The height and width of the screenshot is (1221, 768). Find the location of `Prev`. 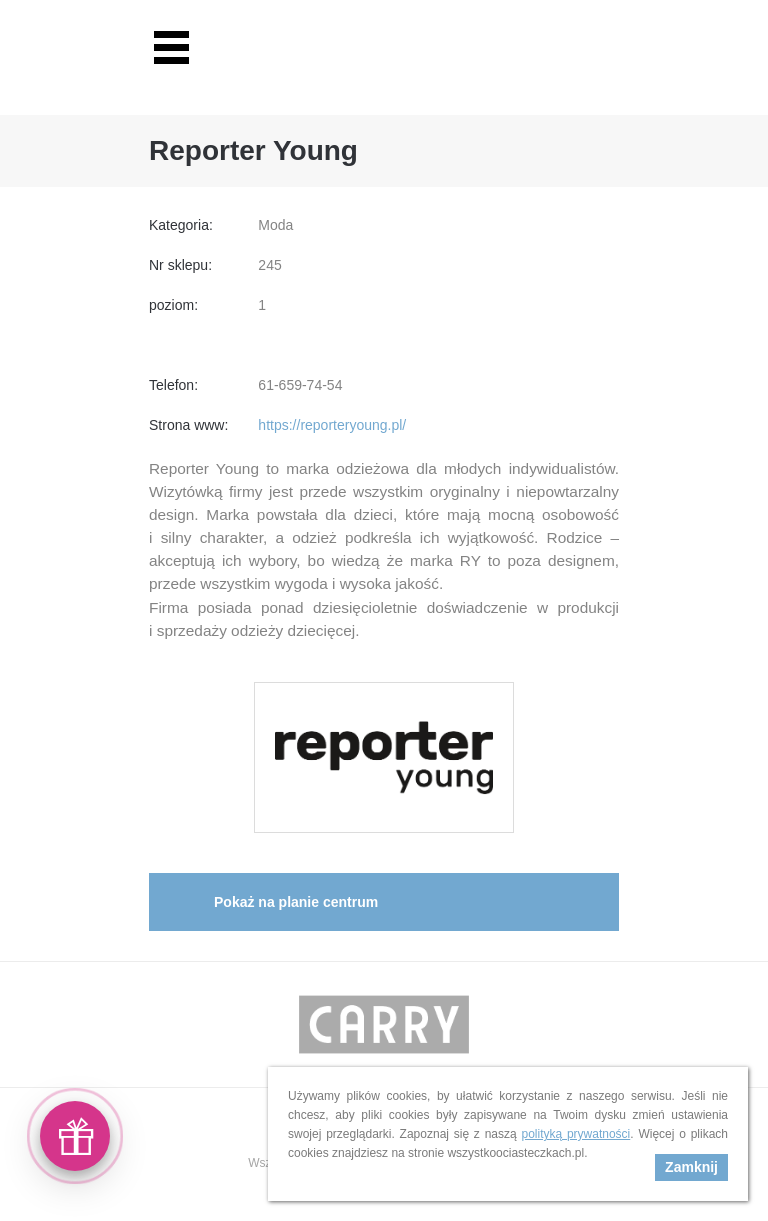

Prev is located at coordinates (164, 1024).